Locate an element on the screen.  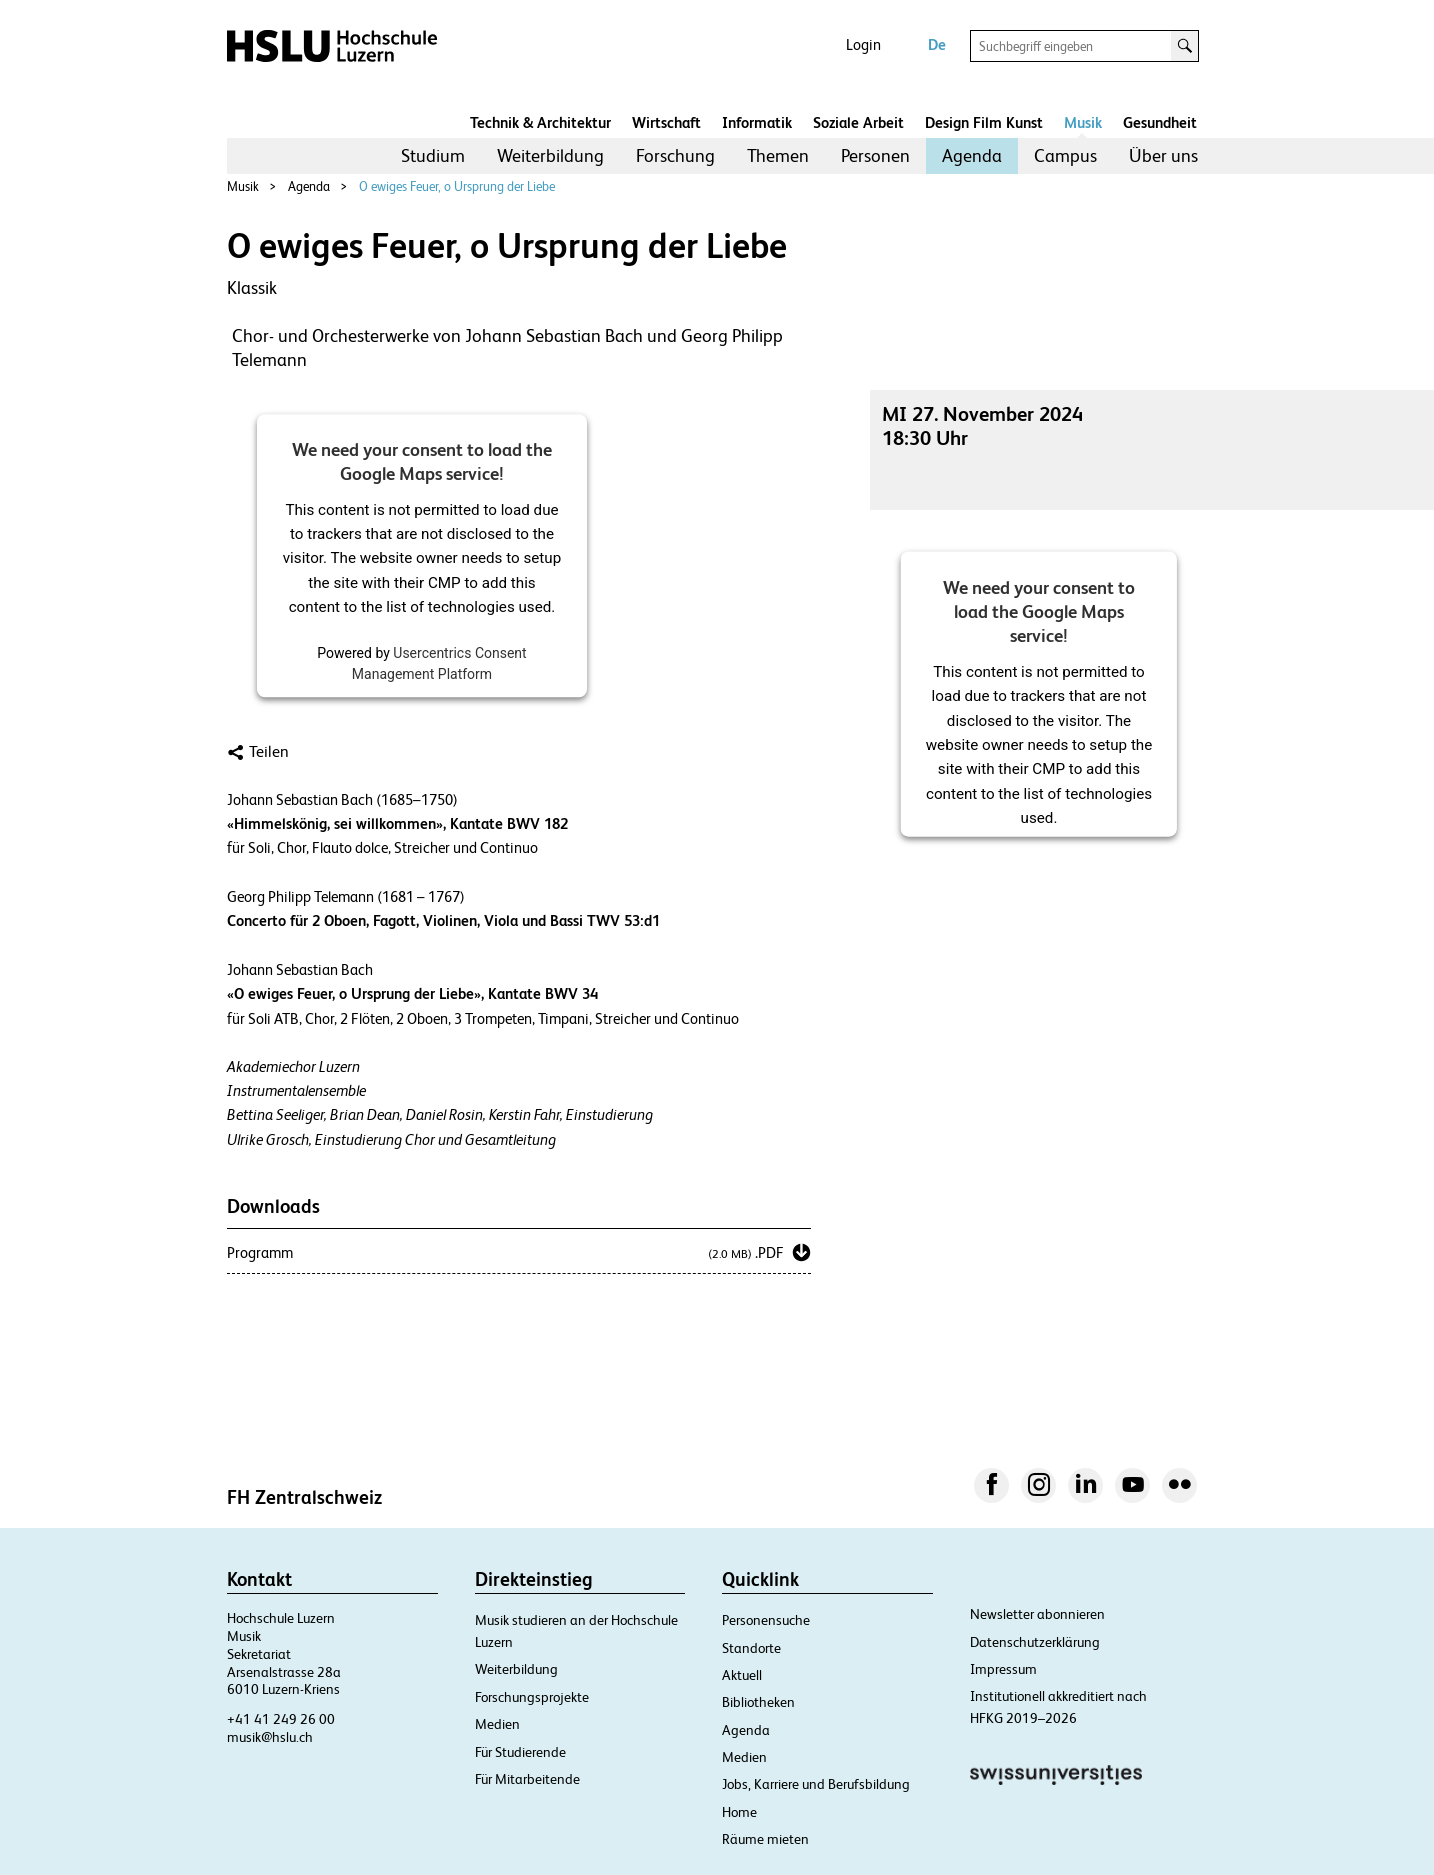
Standorte is located at coordinates (751, 1648).